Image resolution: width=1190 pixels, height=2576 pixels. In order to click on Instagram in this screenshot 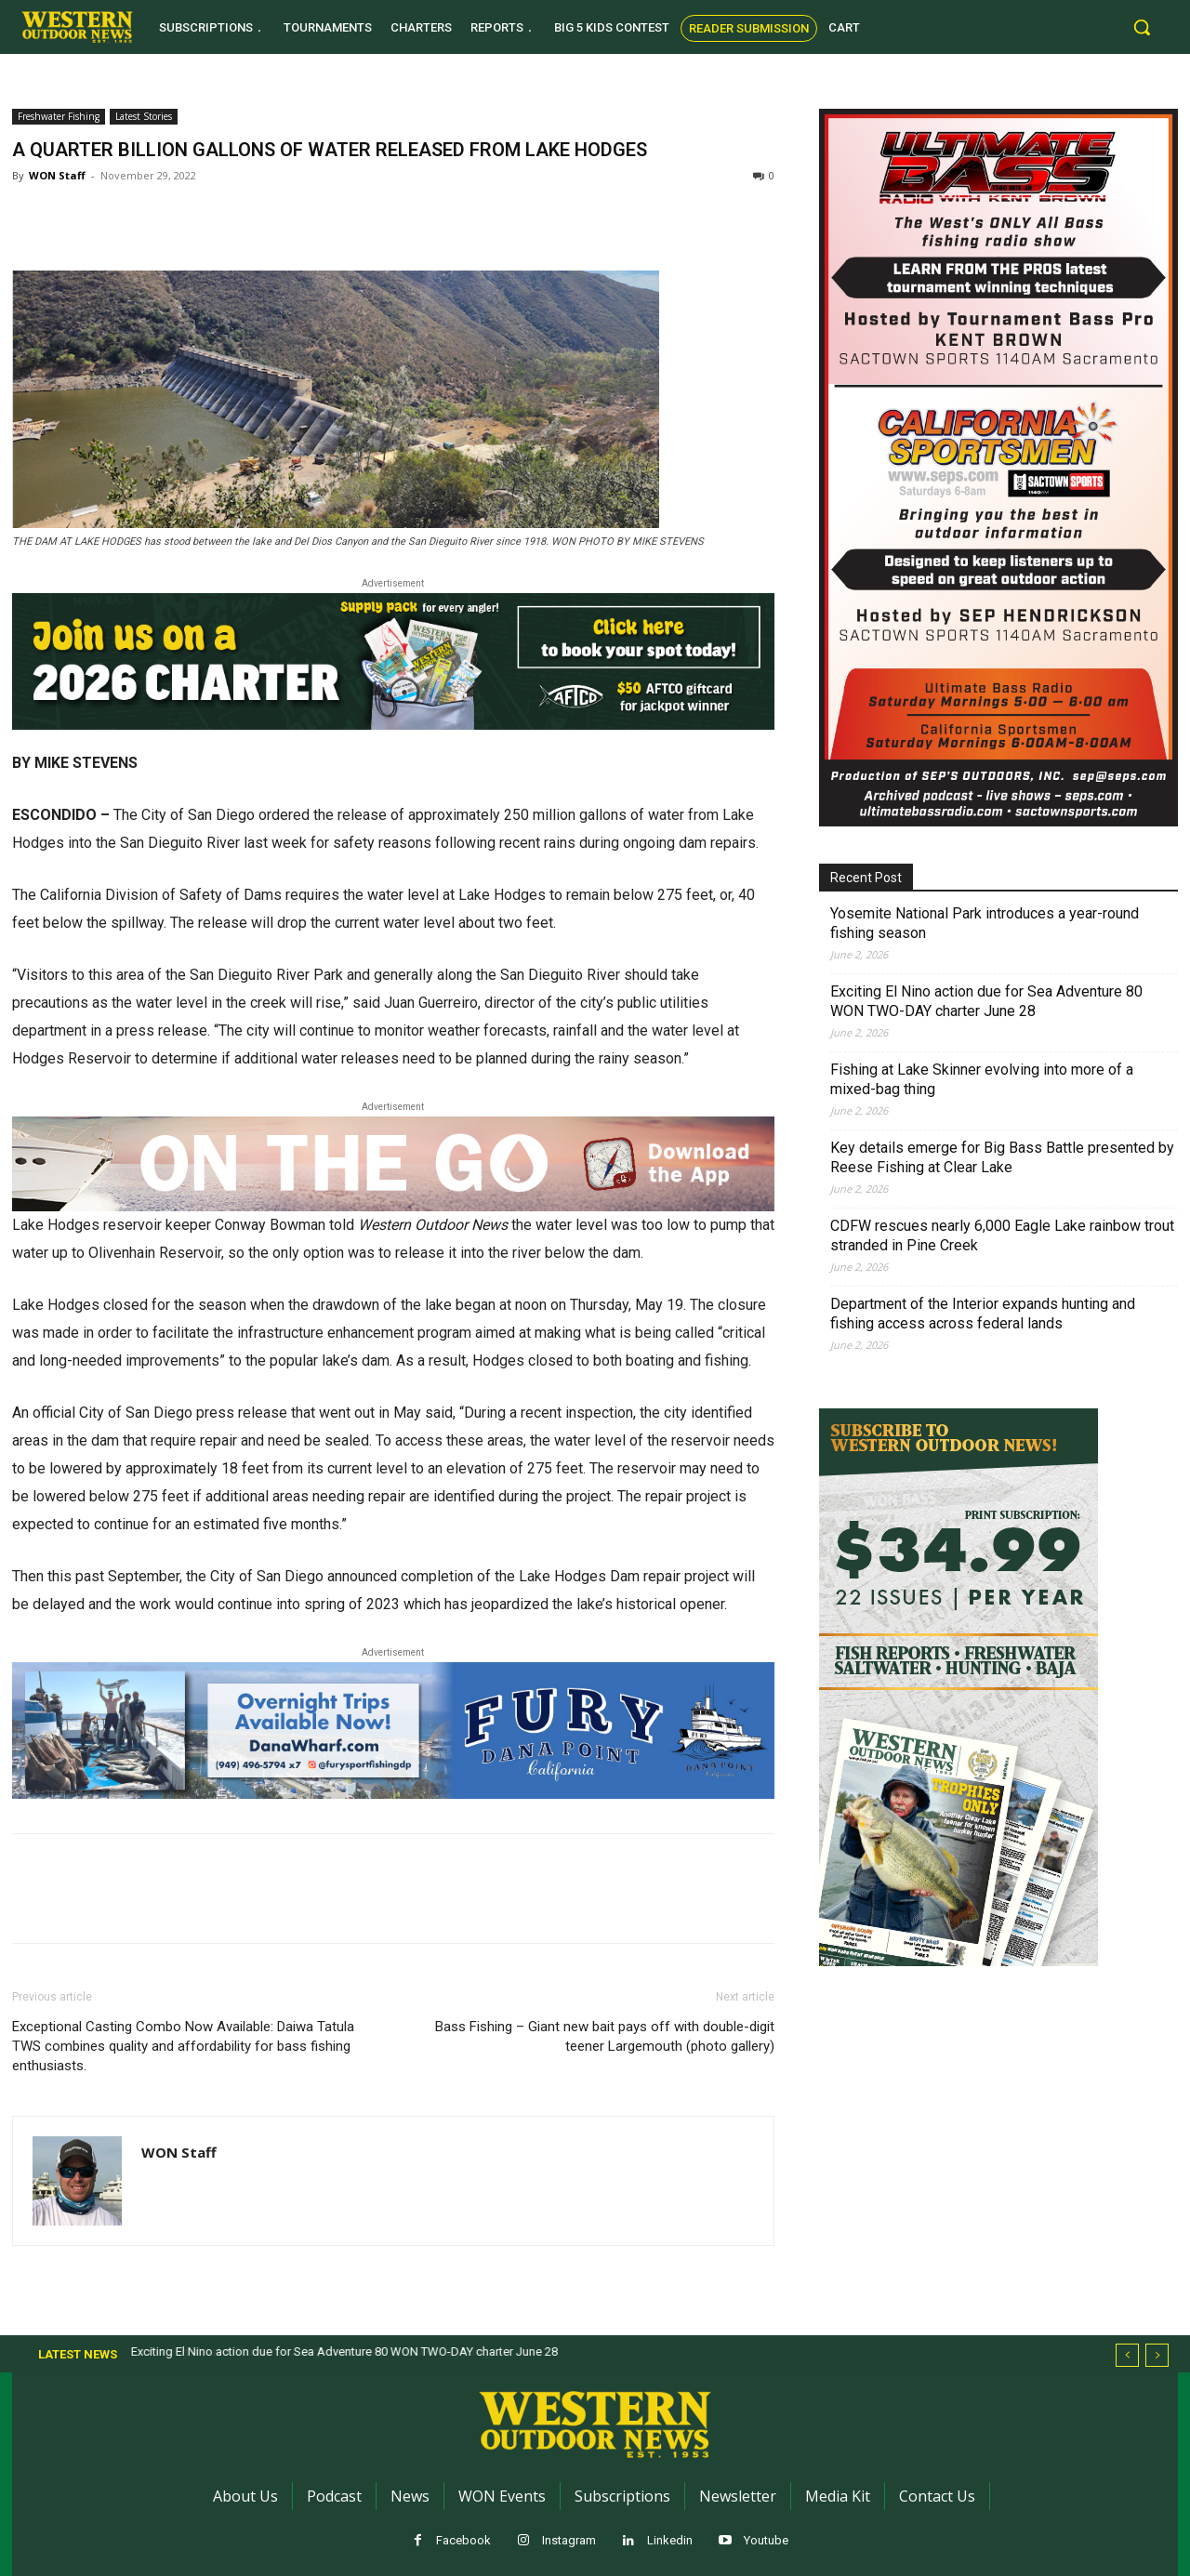, I will do `click(569, 2540)`.